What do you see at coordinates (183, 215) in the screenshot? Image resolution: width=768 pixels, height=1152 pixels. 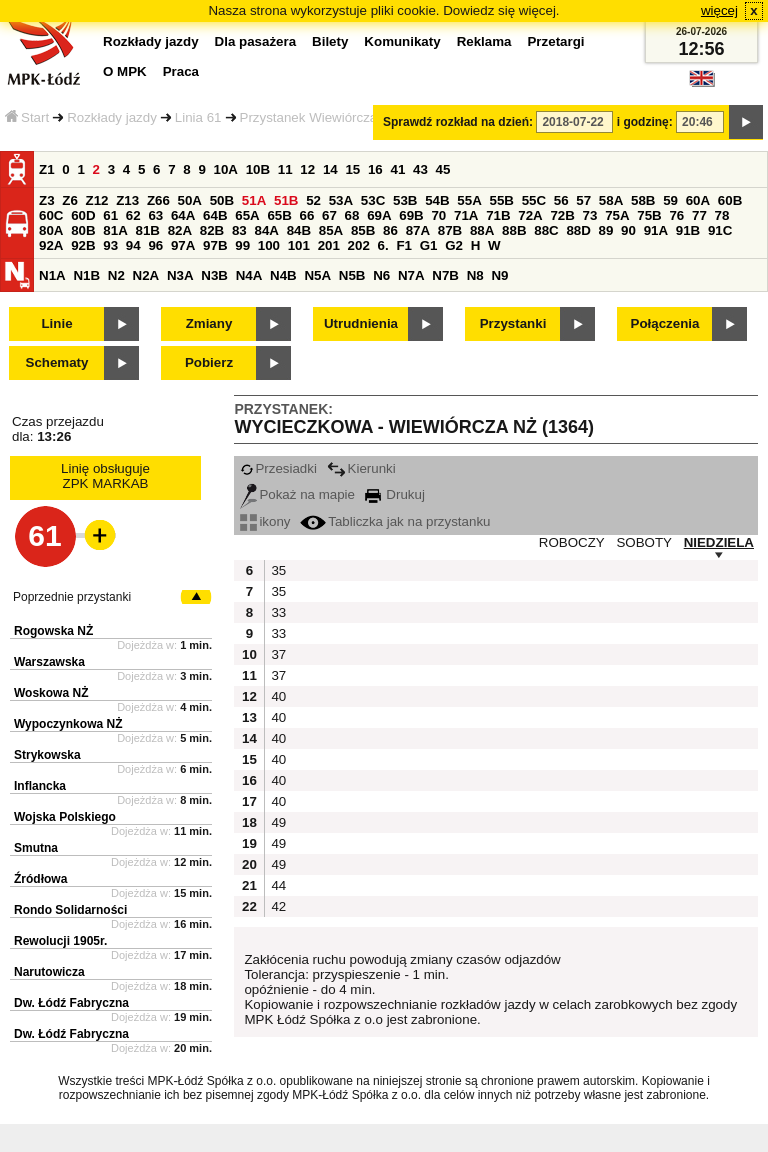 I see `64A` at bounding box center [183, 215].